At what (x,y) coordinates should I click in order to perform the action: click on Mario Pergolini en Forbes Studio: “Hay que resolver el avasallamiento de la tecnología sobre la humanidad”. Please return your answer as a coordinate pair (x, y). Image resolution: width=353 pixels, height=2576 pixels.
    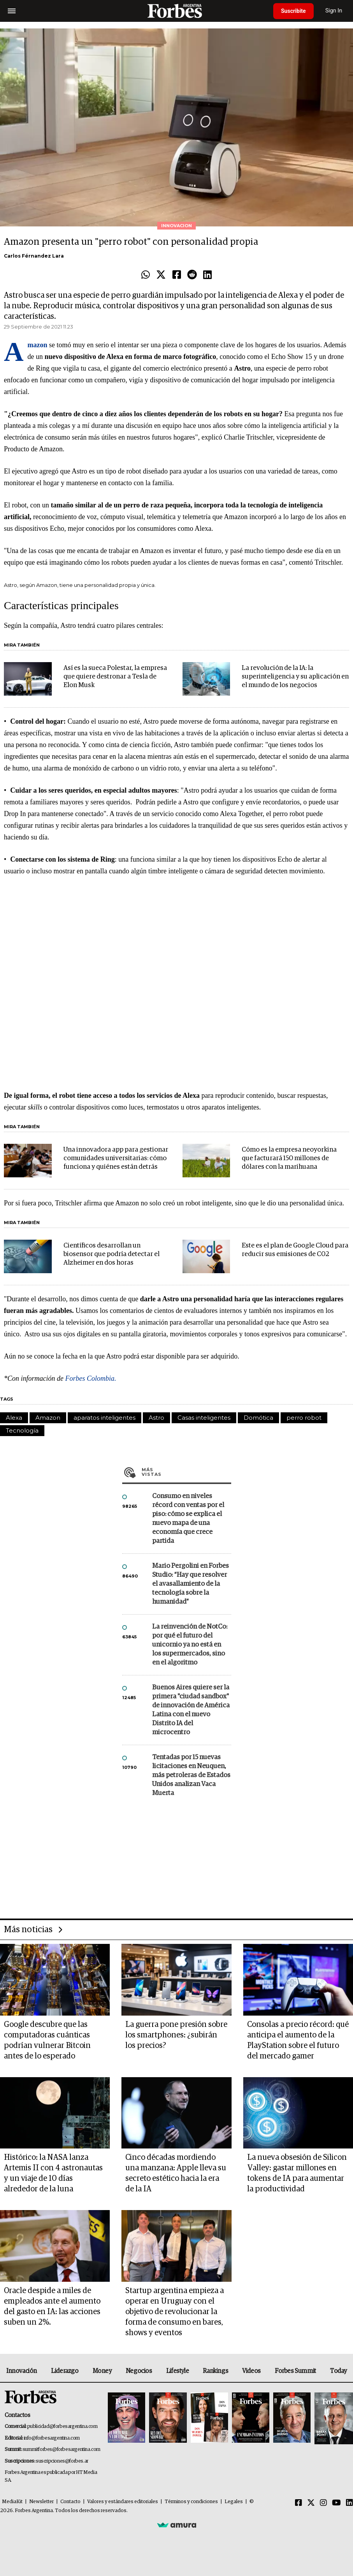
    Looking at the image, I should click on (190, 1584).